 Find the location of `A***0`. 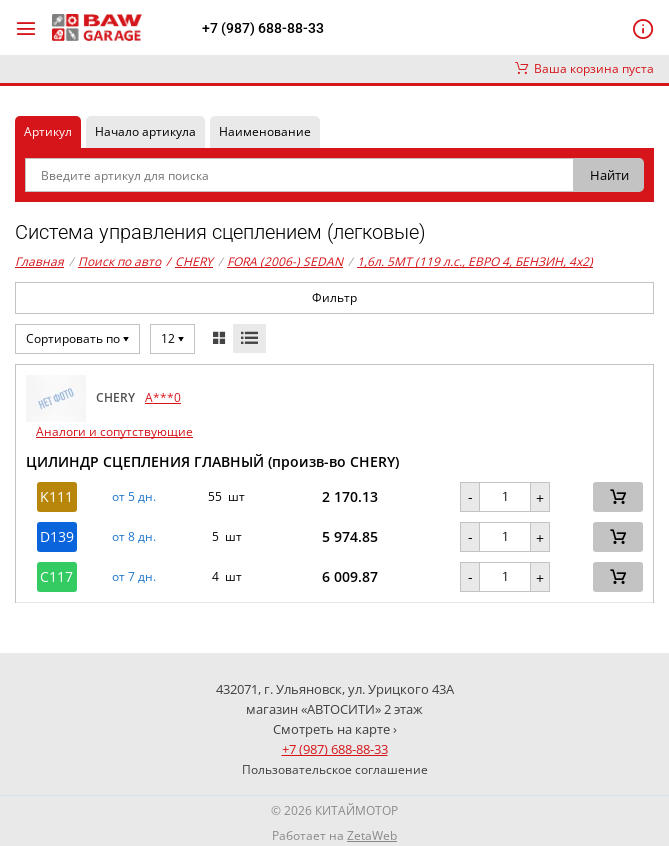

A***0 is located at coordinates (163, 397).